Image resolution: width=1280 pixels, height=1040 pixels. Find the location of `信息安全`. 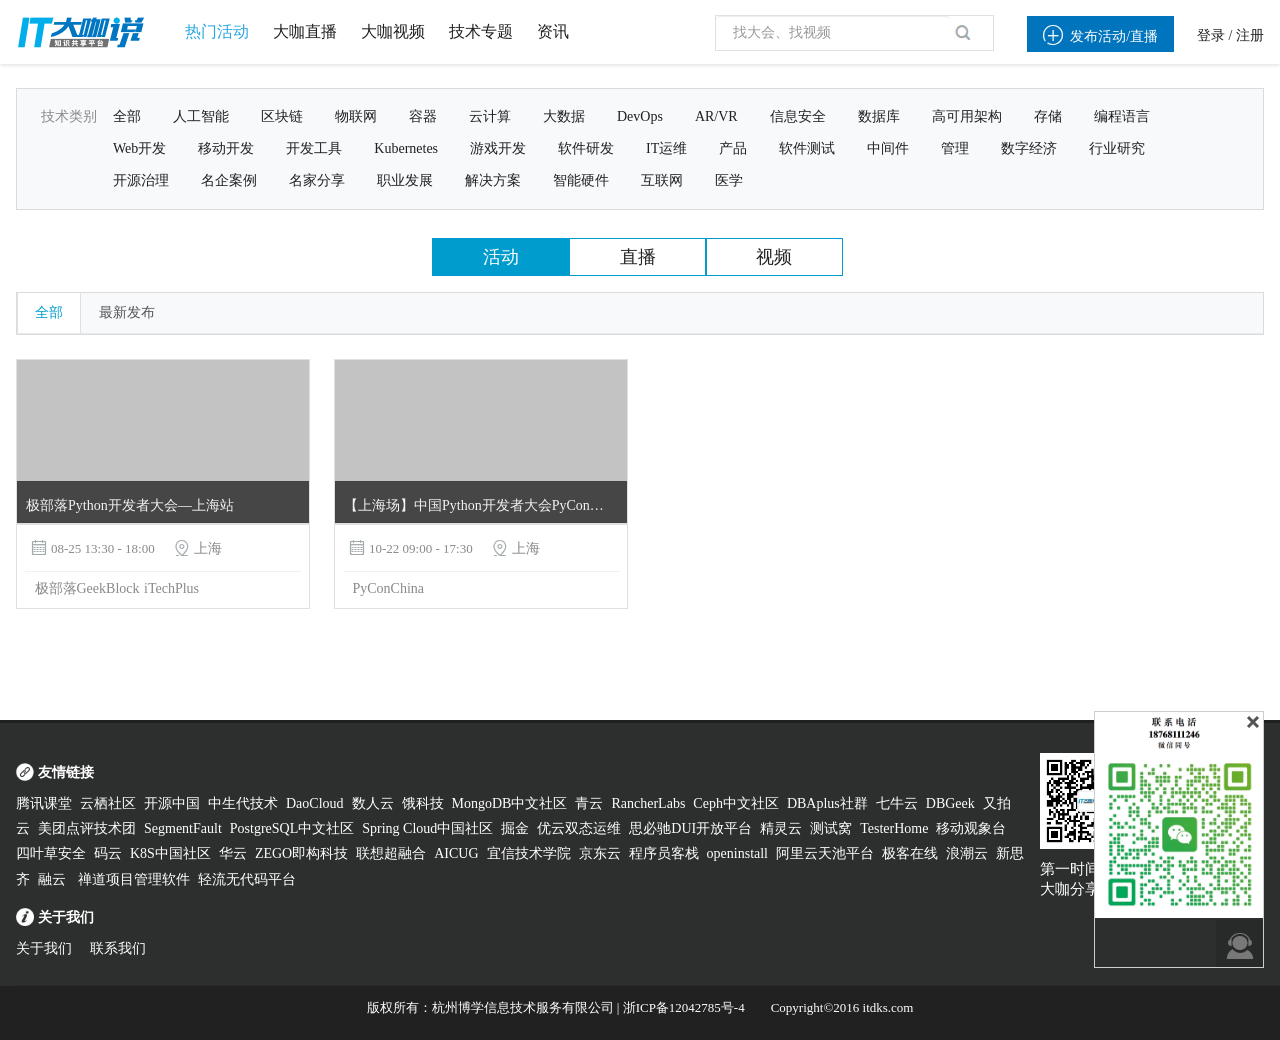

信息安全 is located at coordinates (798, 116).